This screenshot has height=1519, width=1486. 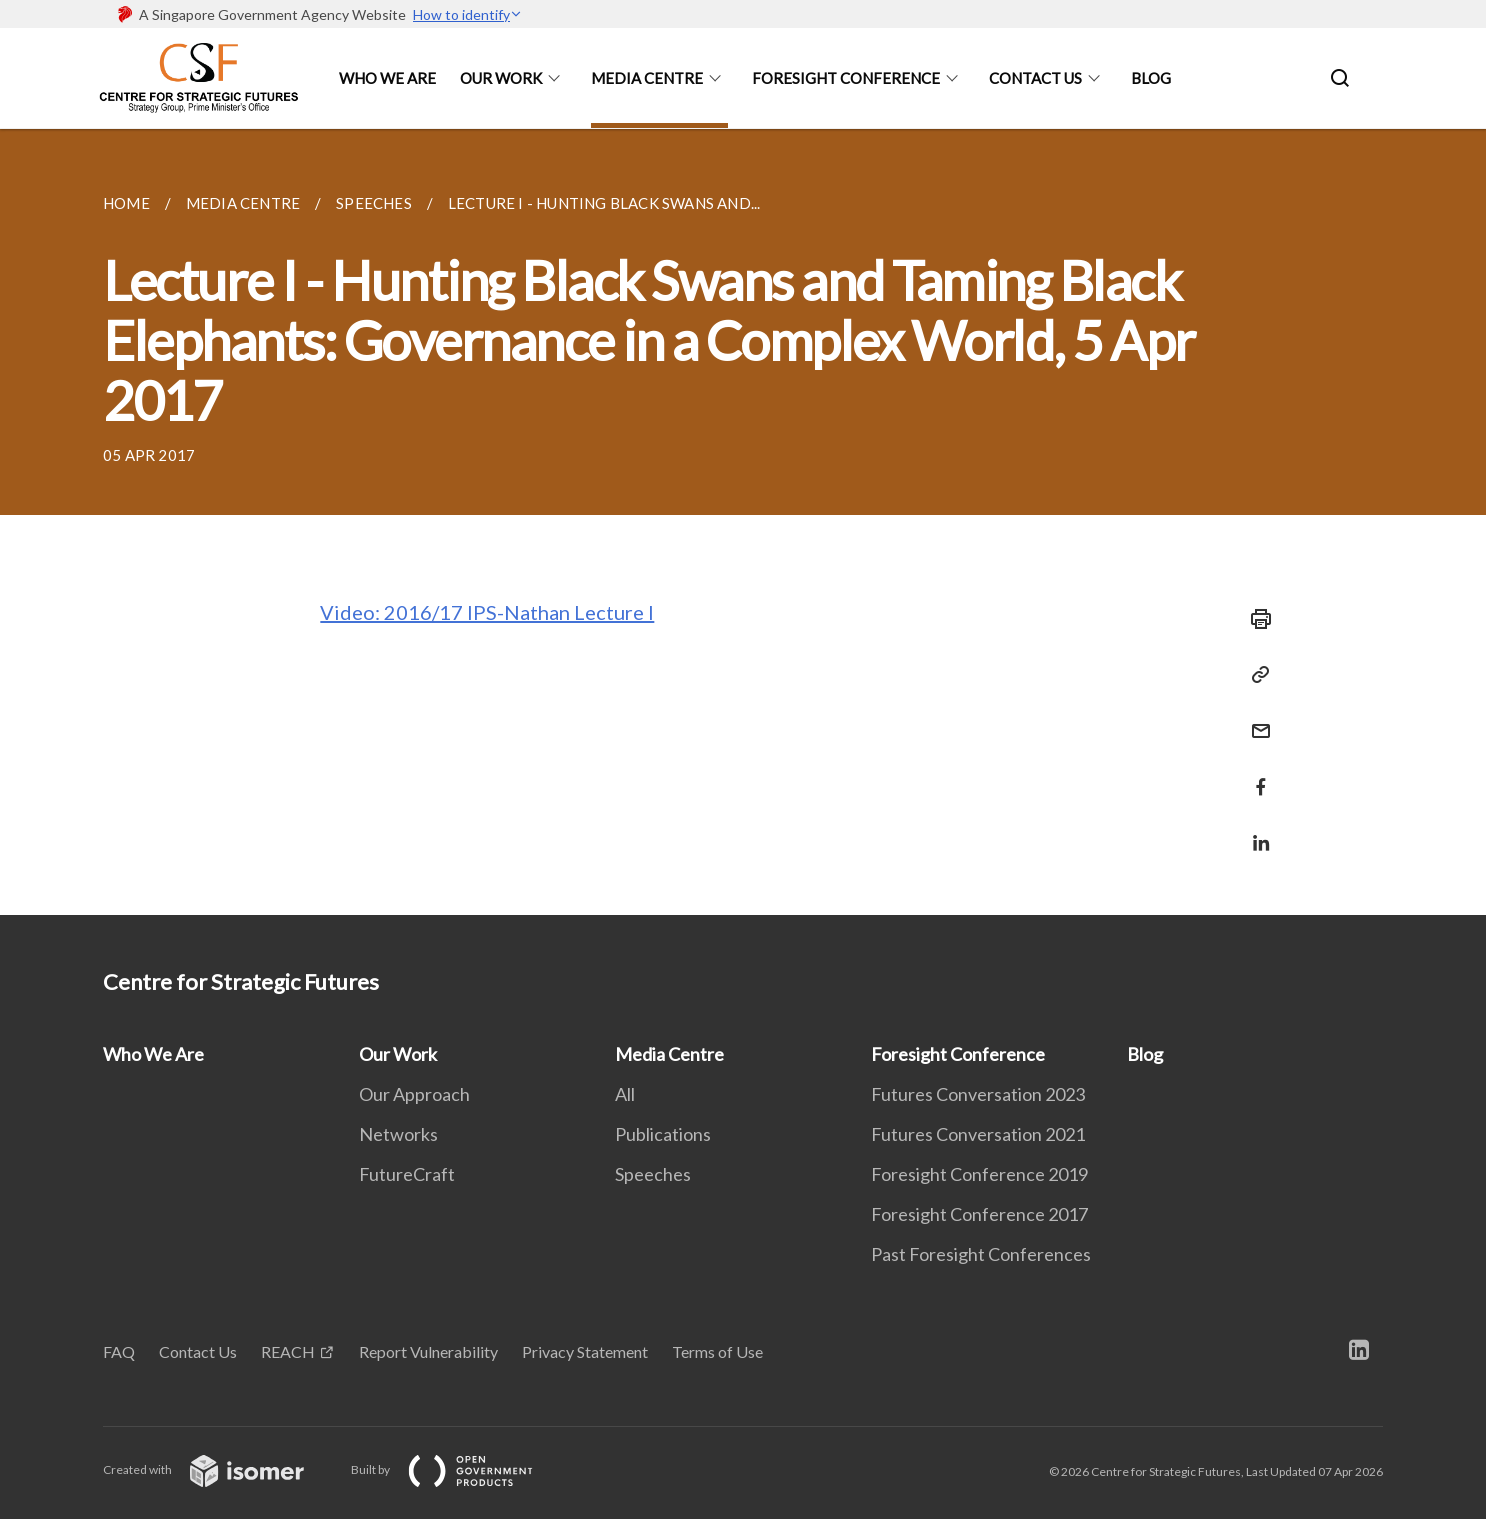 What do you see at coordinates (846, 78) in the screenshot?
I see `Foresight Conference` at bounding box center [846, 78].